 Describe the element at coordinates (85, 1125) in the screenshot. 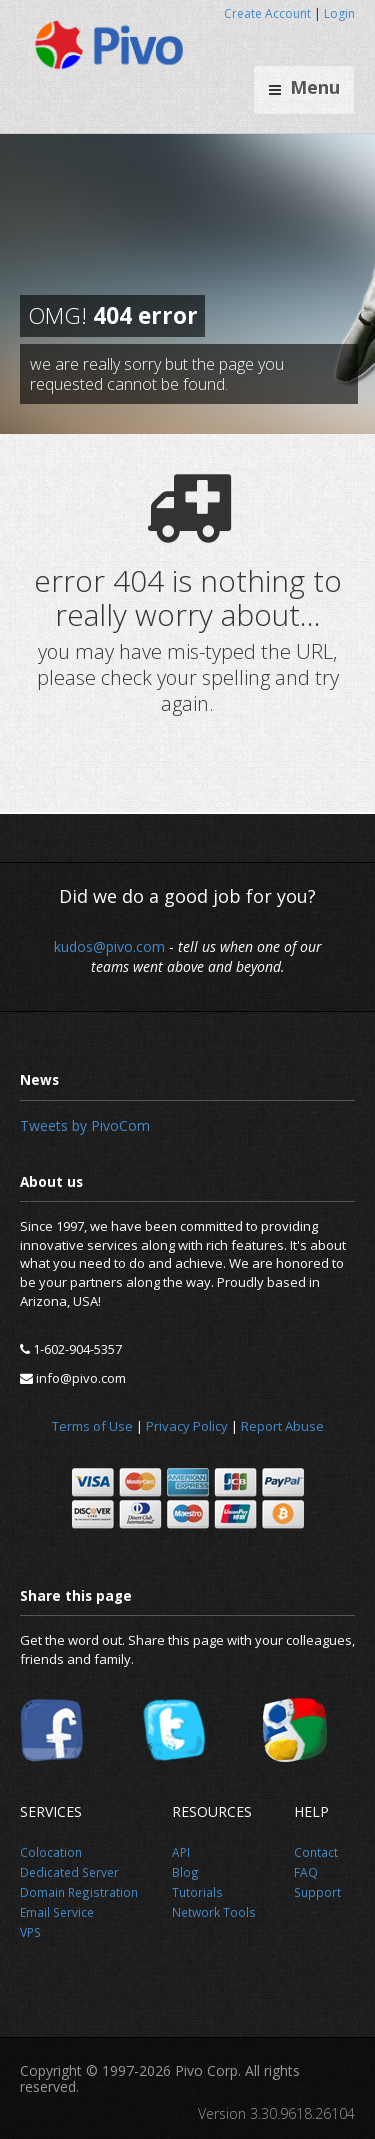

I see `Tweets by PivoCom` at that location.